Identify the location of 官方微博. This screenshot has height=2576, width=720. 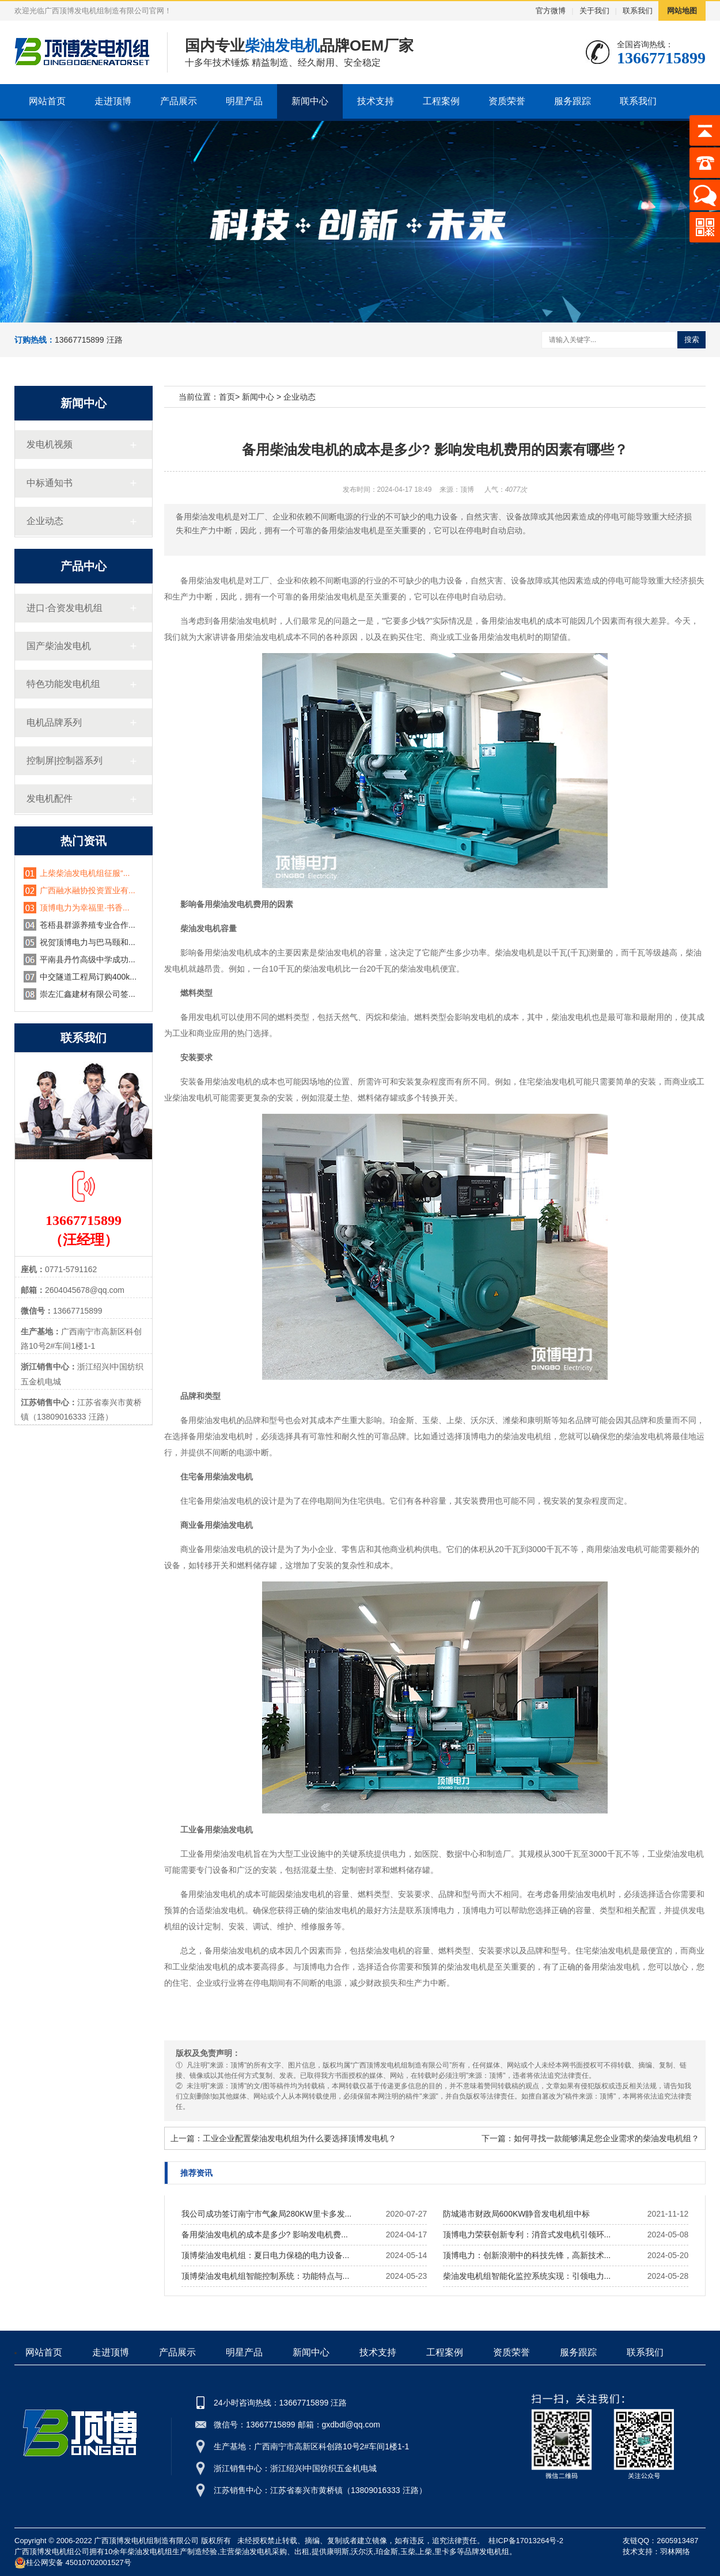
(551, 10).